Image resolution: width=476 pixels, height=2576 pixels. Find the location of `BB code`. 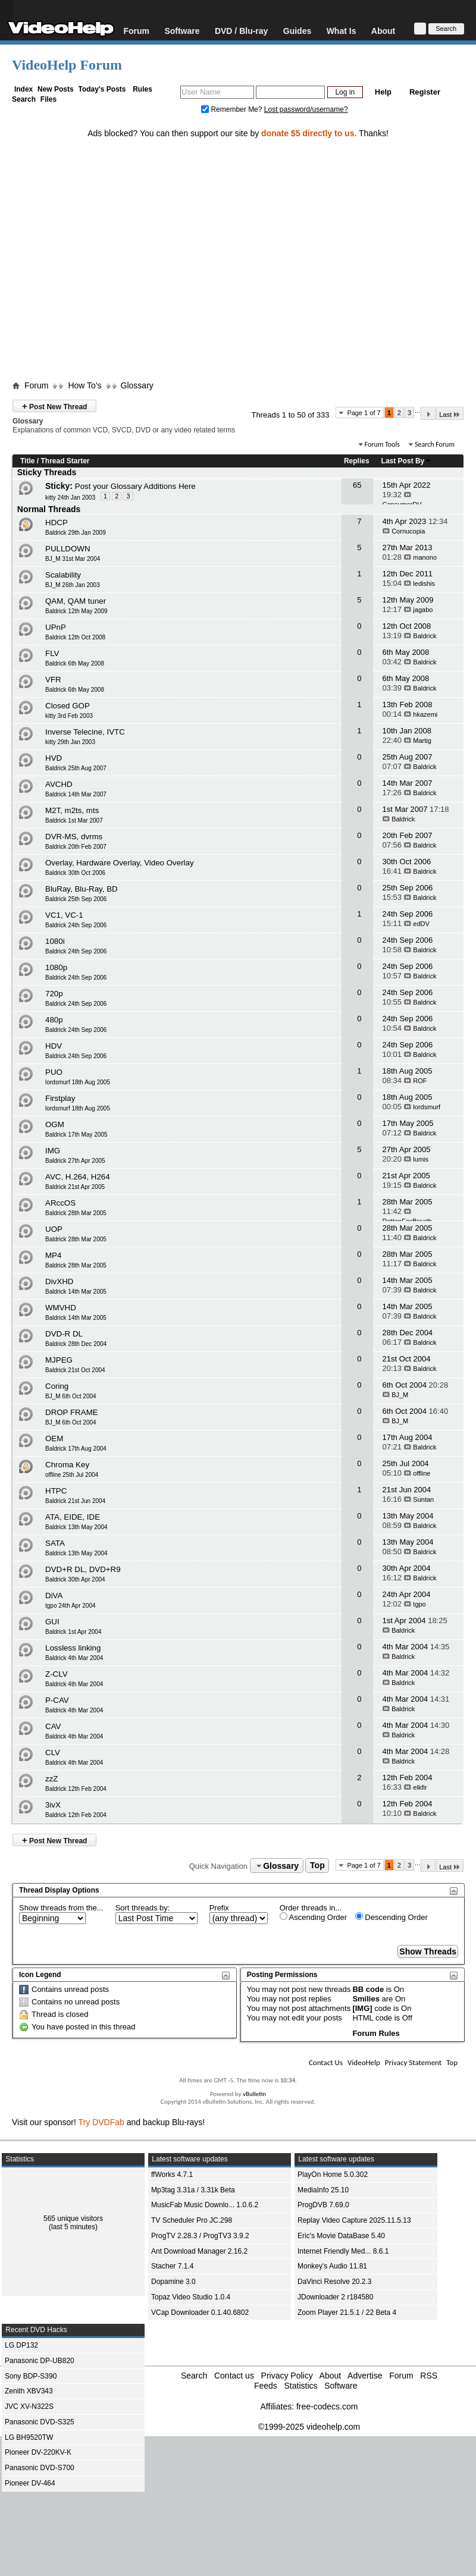

BB code is located at coordinates (368, 1989).